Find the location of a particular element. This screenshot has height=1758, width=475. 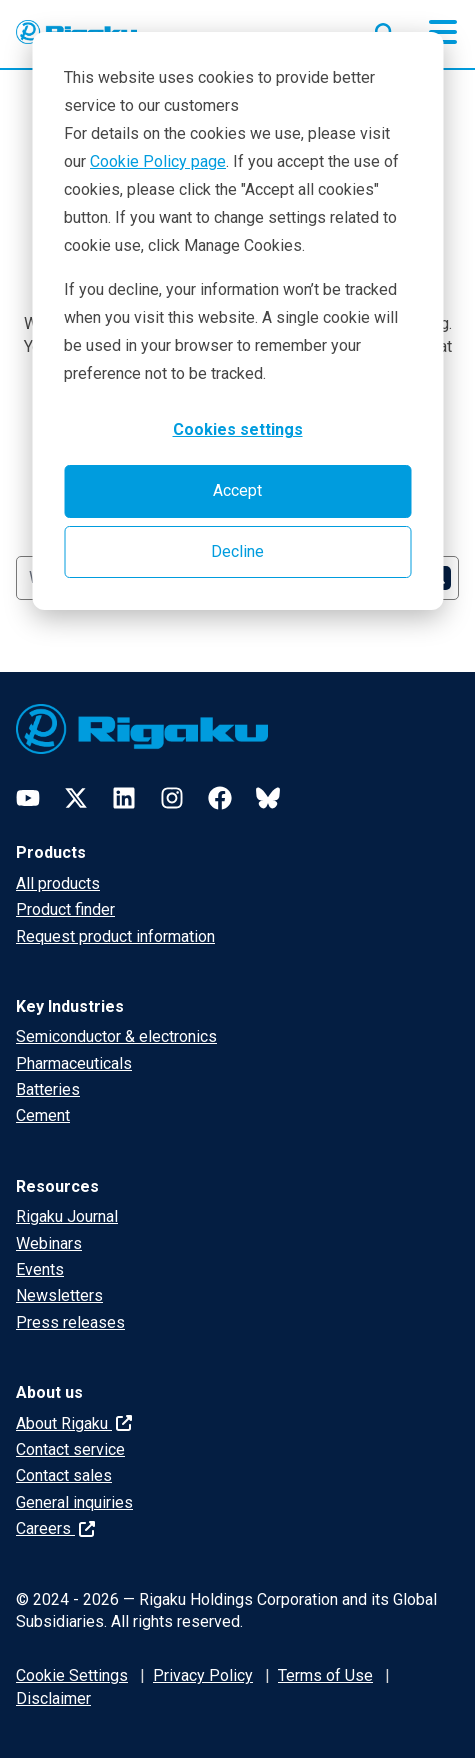

Rigaku Journal is located at coordinates (67, 1216).